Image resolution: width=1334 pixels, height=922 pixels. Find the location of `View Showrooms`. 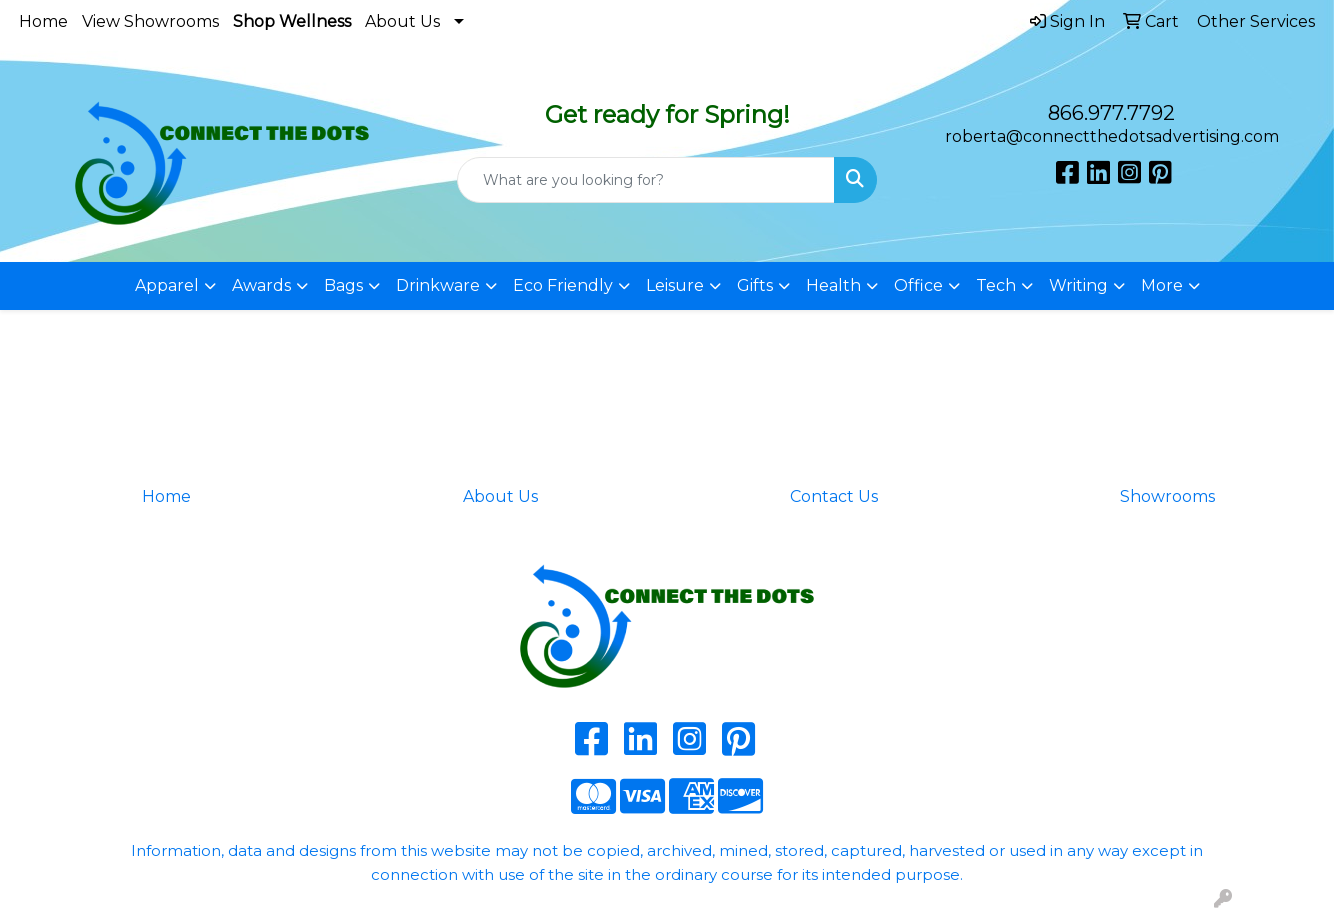

View Showrooms is located at coordinates (150, 21).